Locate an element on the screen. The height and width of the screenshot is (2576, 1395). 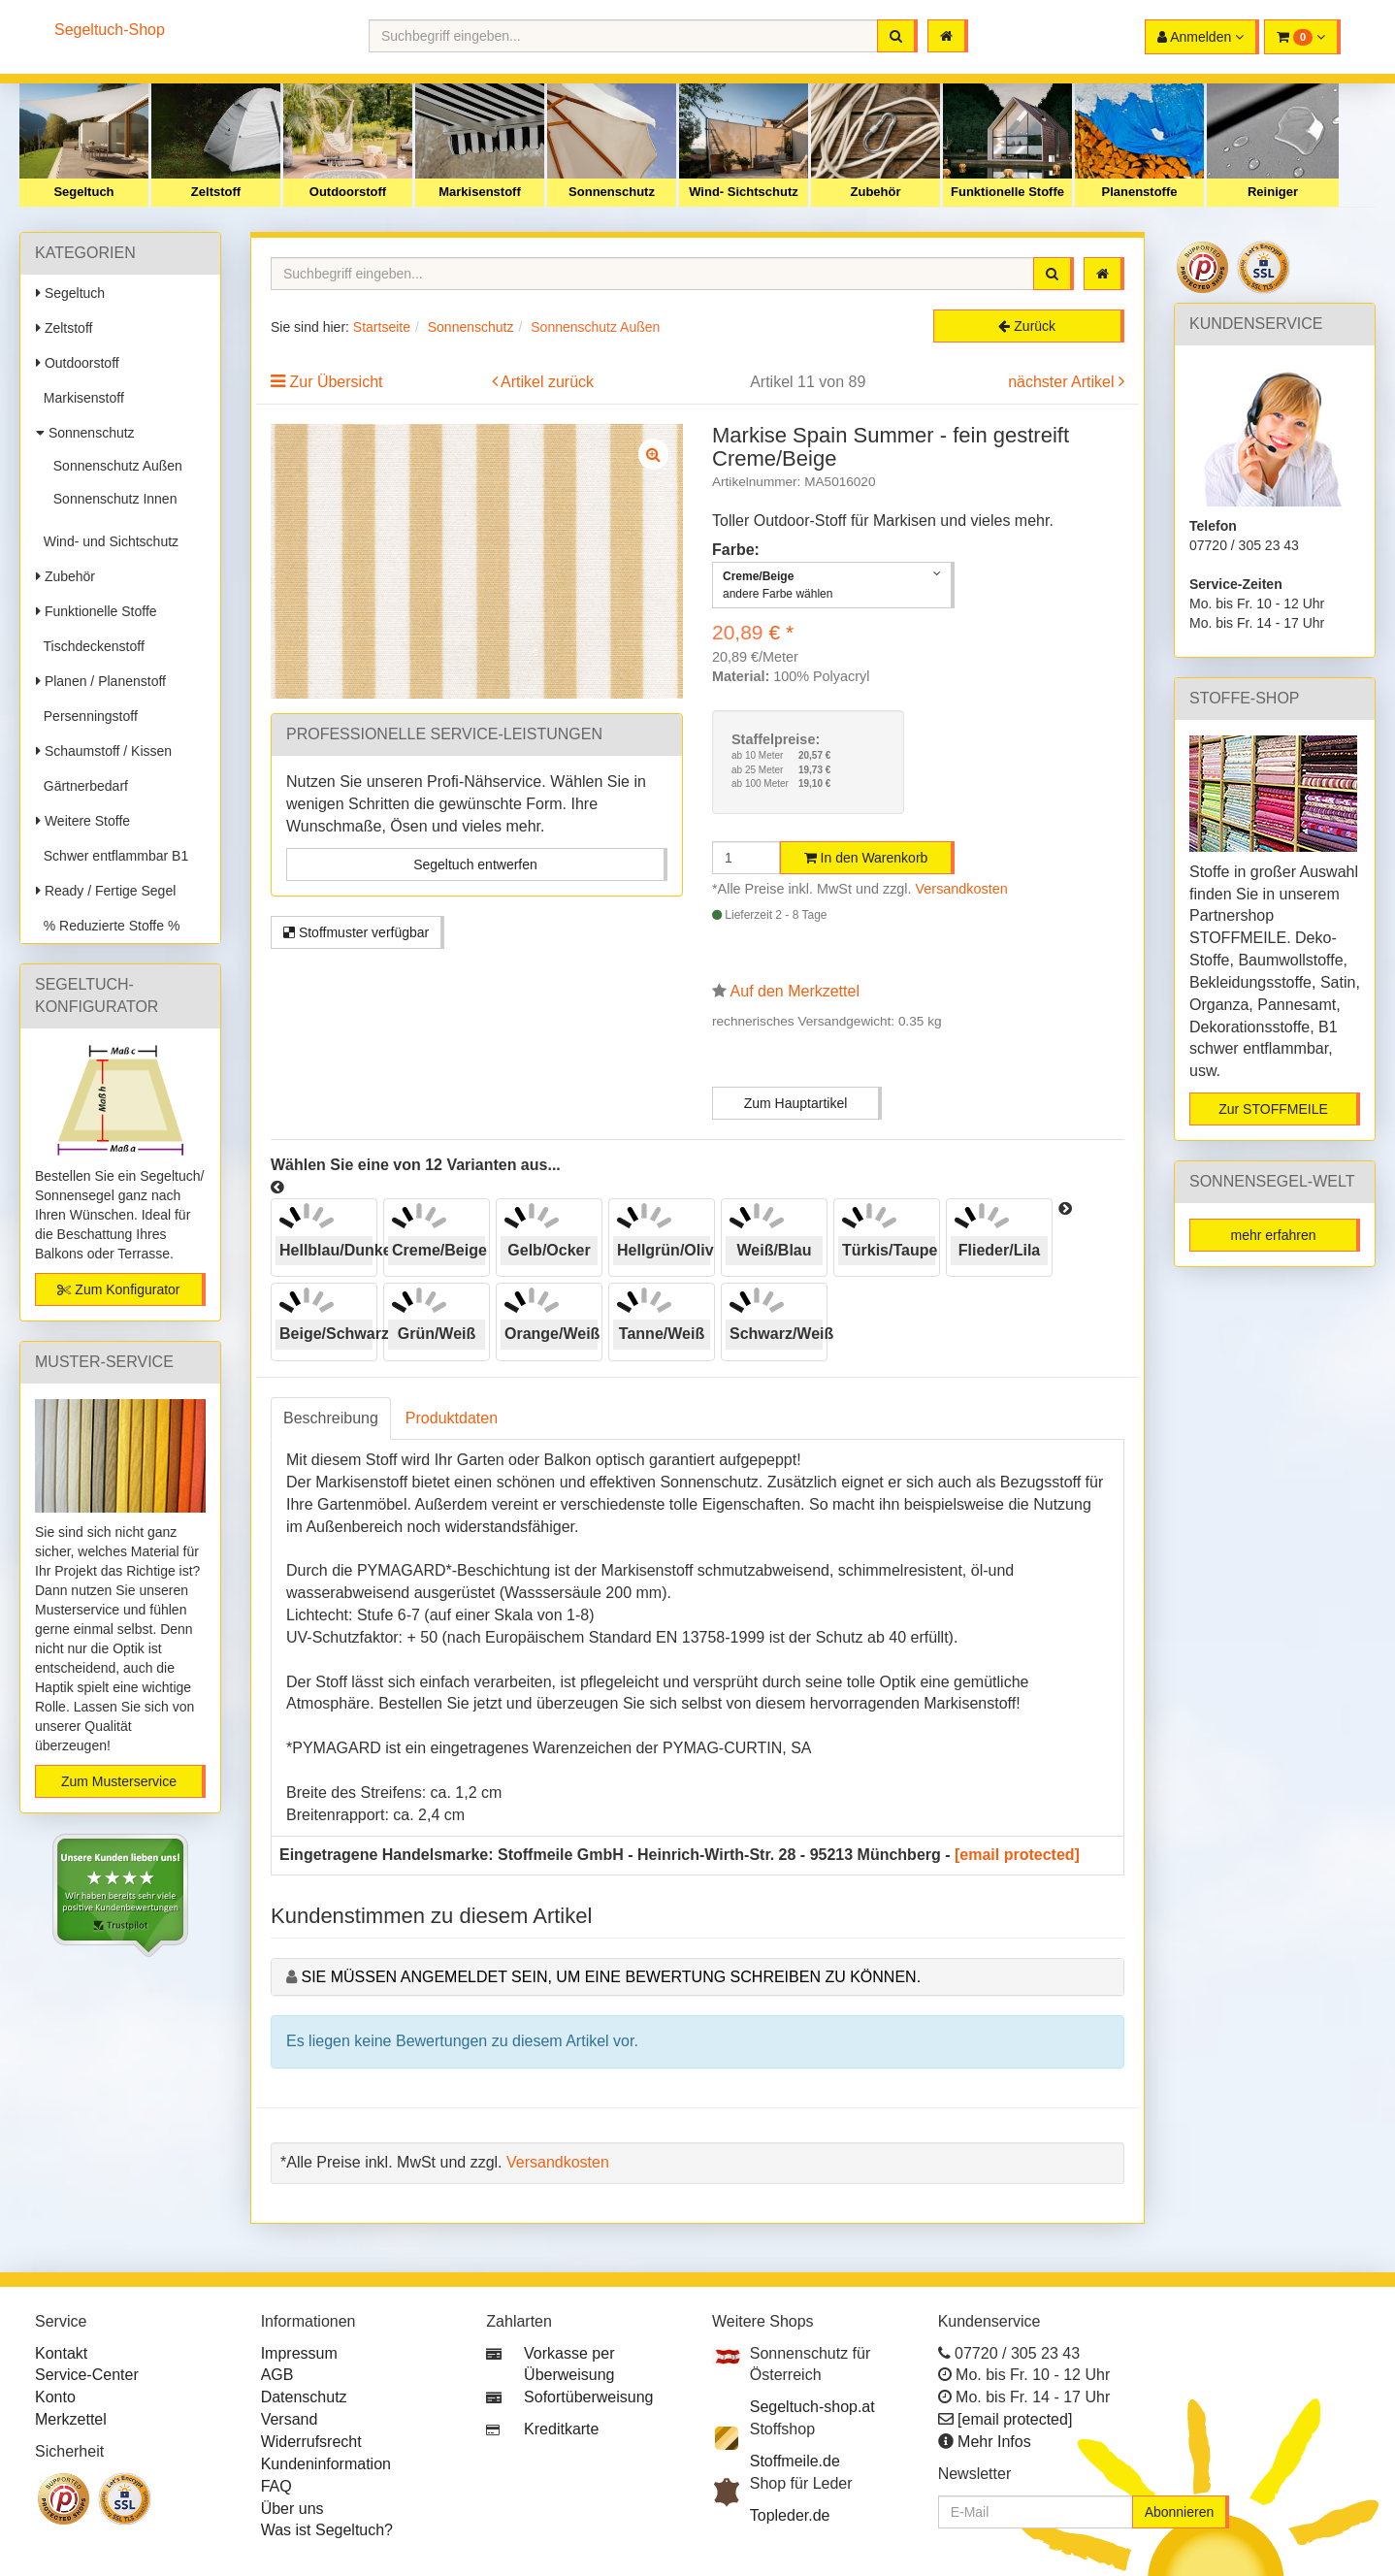
Impressum is located at coordinates (299, 2353).